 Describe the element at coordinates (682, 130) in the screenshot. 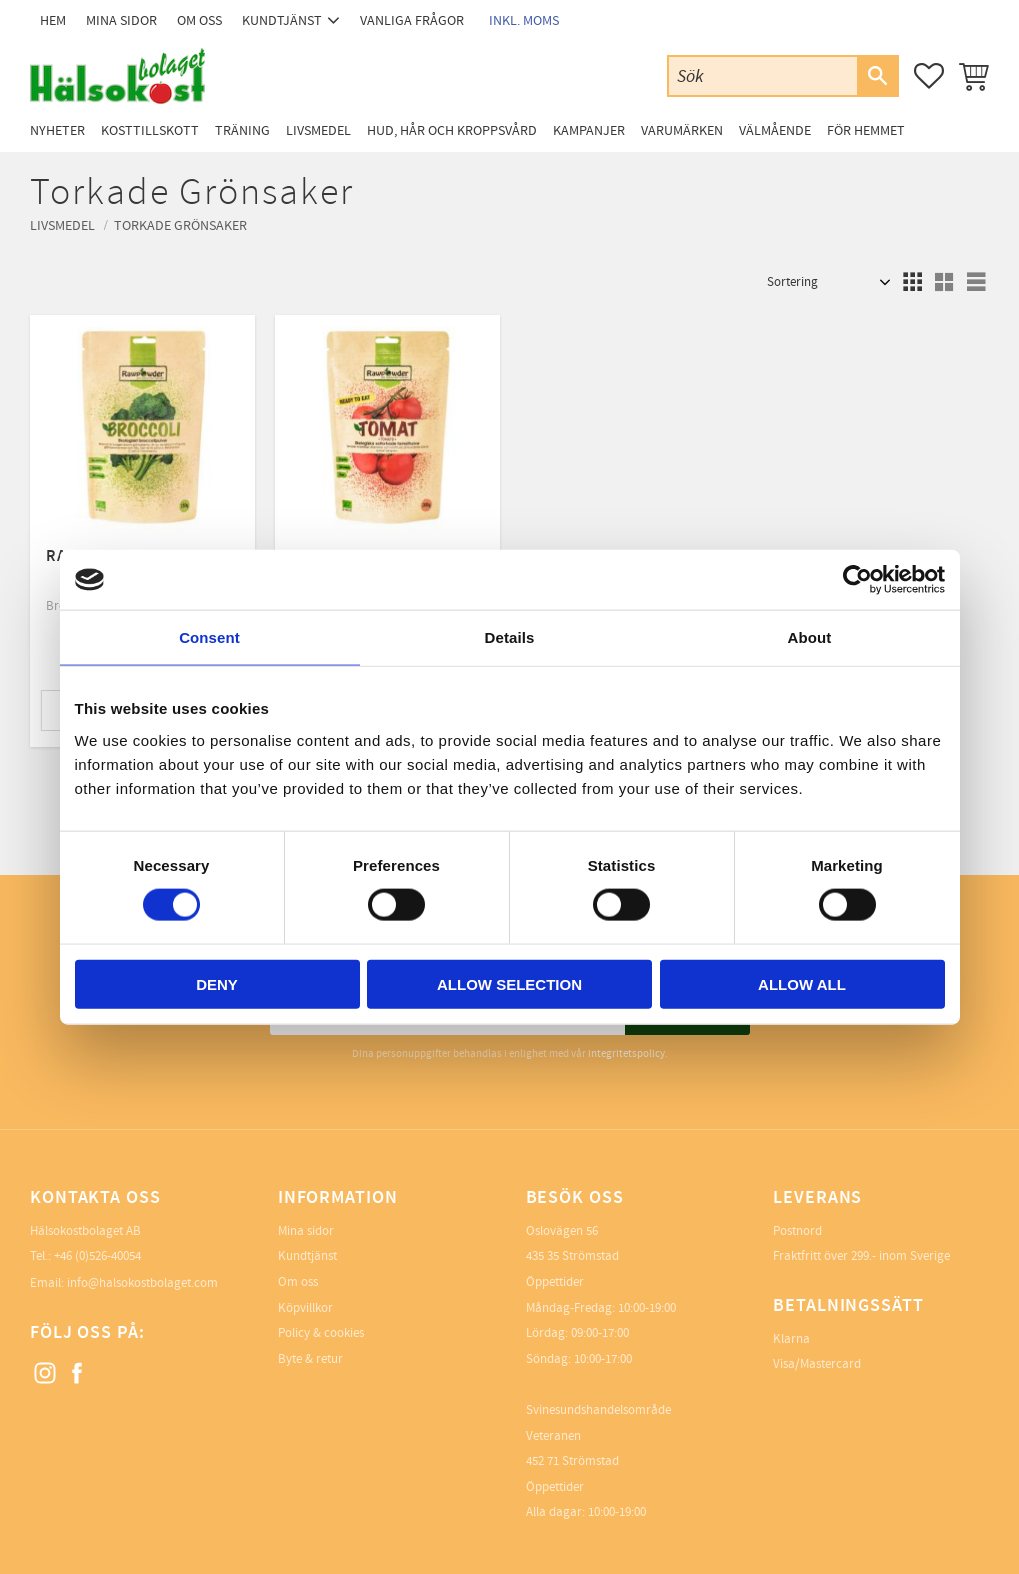

I see `Varumärken [menuitem]` at that location.